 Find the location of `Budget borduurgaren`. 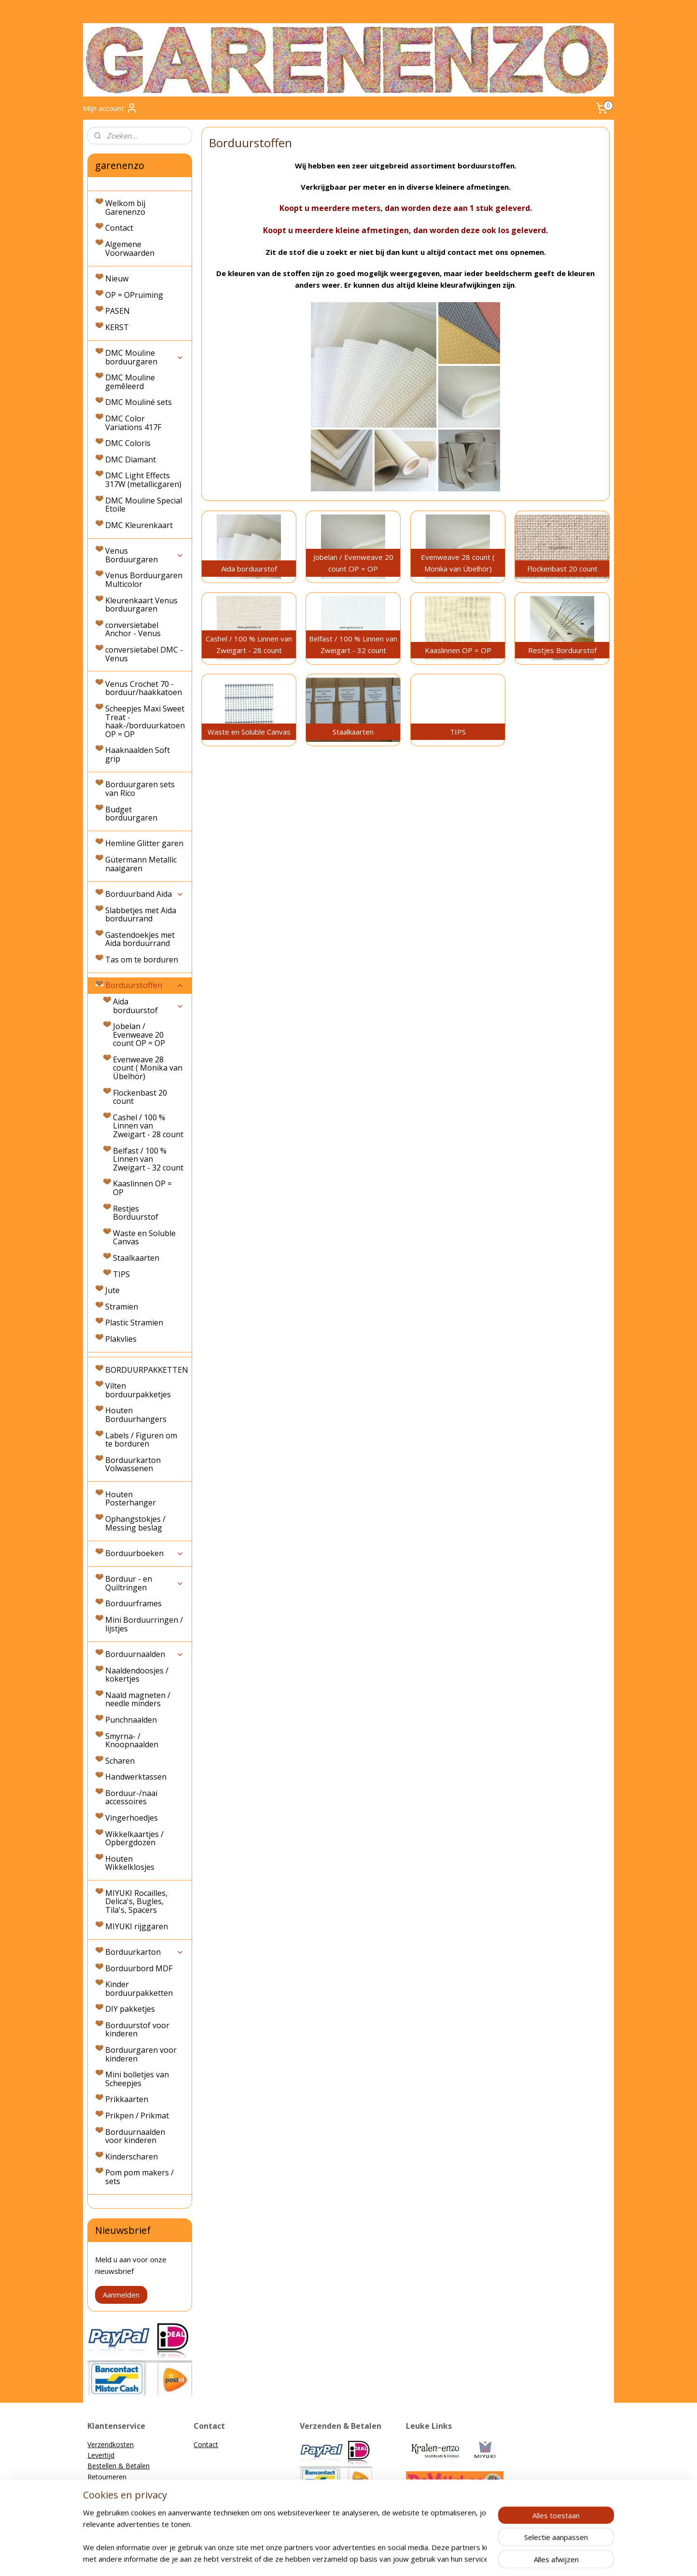

Budget borduurgaren is located at coordinates (131, 813).